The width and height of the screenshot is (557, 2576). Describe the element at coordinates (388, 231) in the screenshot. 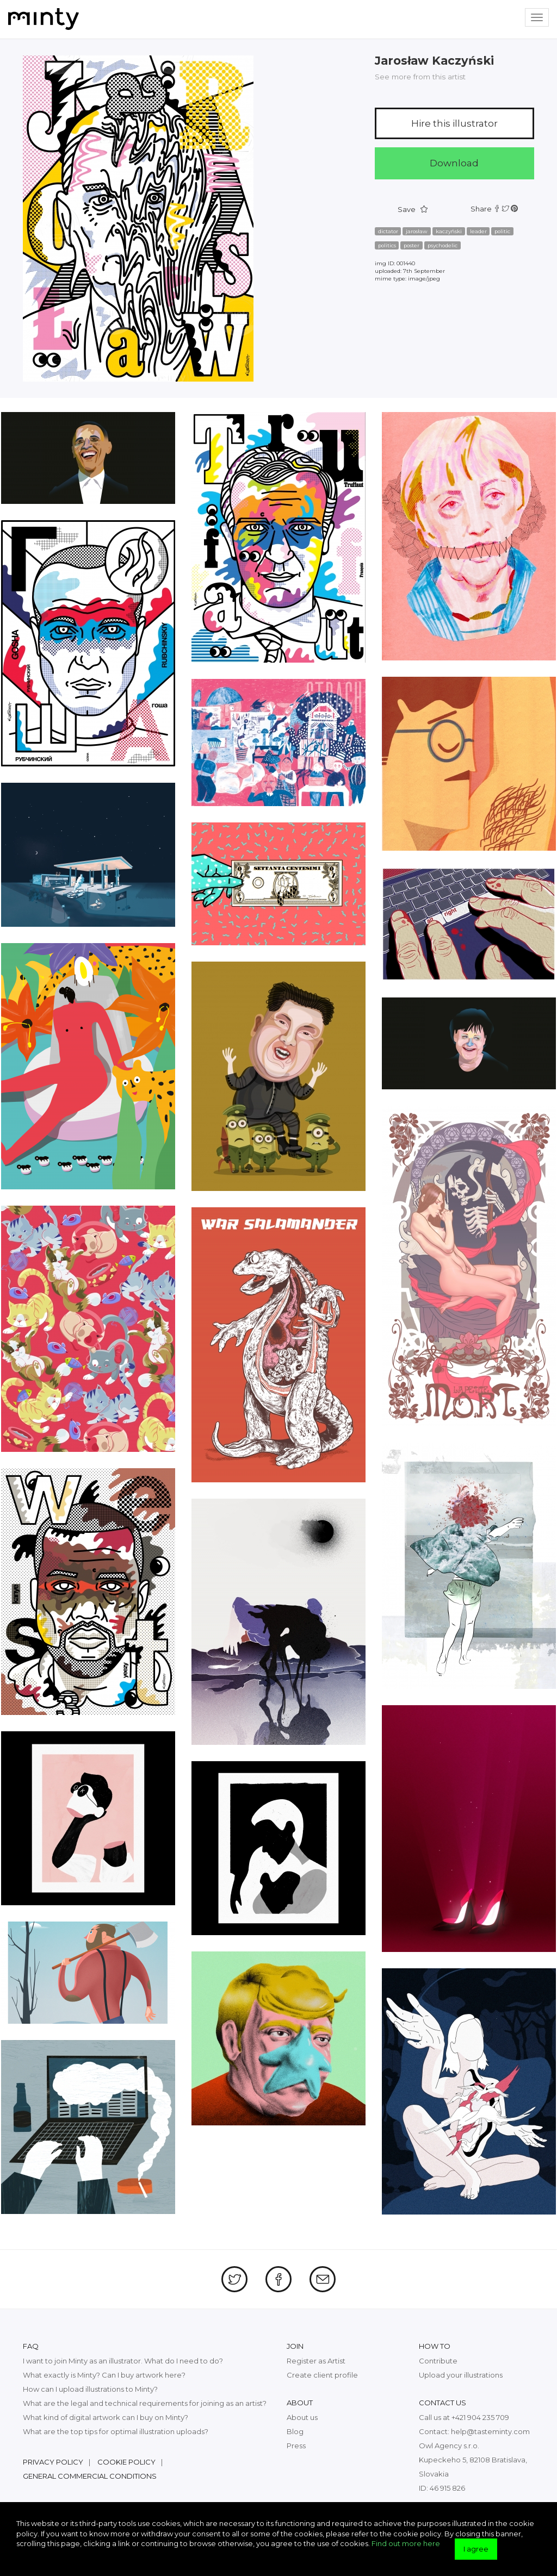

I see `dictator` at that location.